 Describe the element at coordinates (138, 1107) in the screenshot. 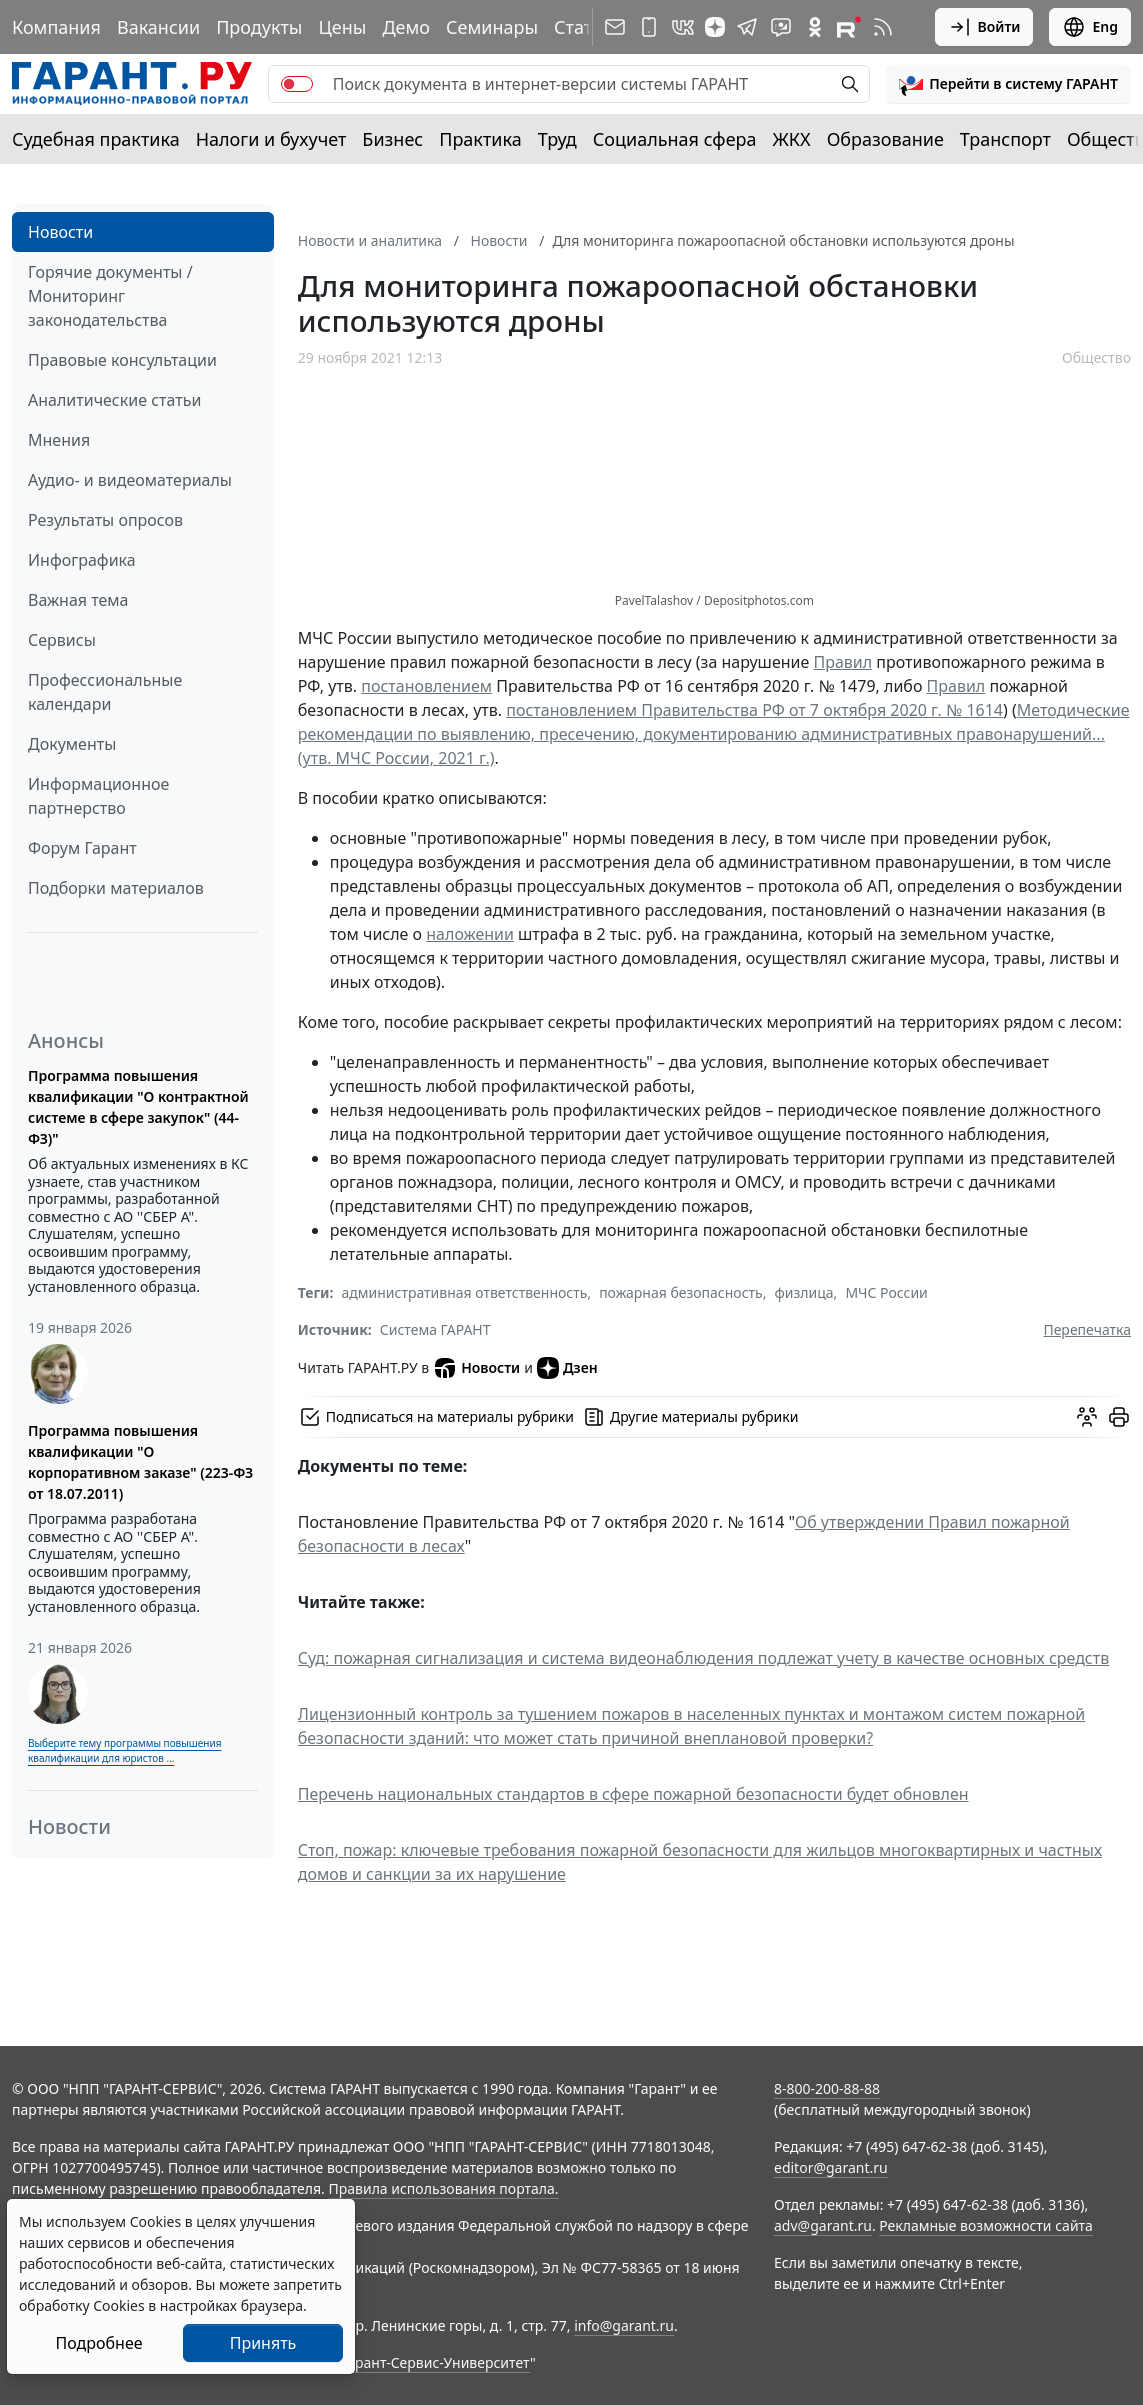

I see `Программа повышения квалификации "О контрактной системе в сфере закупок" (44-ФЗ)"` at that location.